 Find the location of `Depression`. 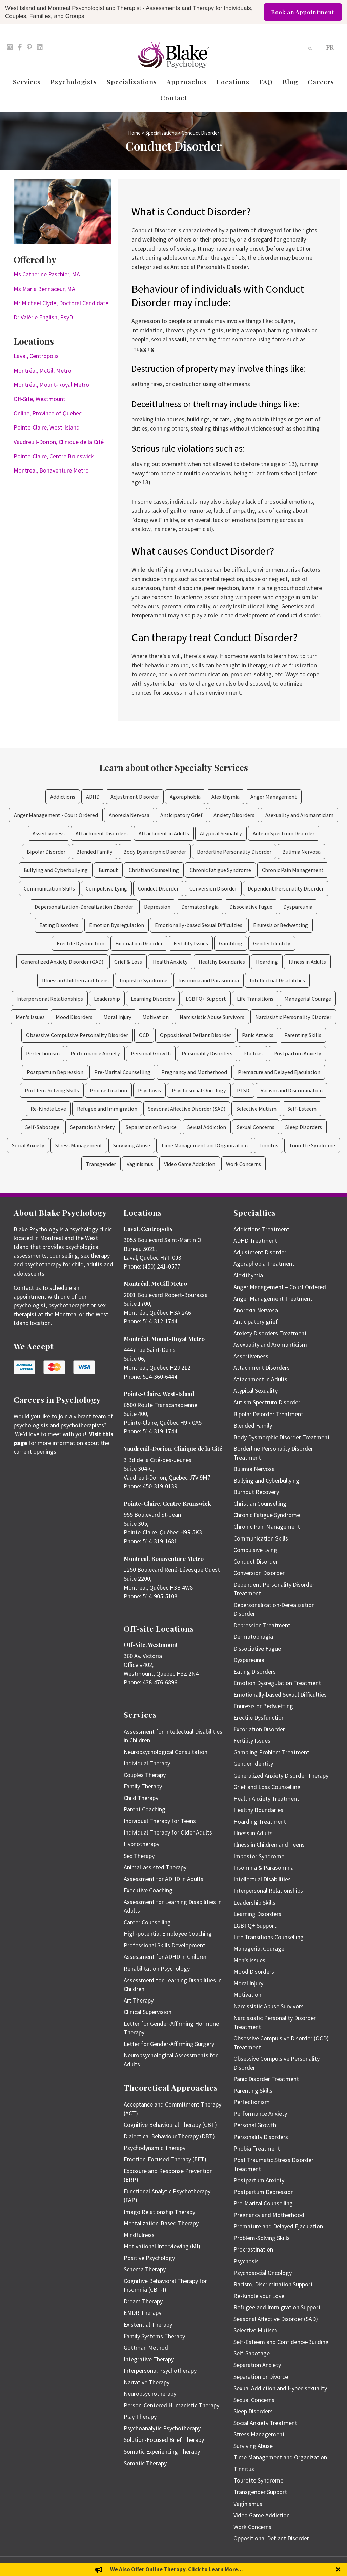

Depression is located at coordinates (157, 906).